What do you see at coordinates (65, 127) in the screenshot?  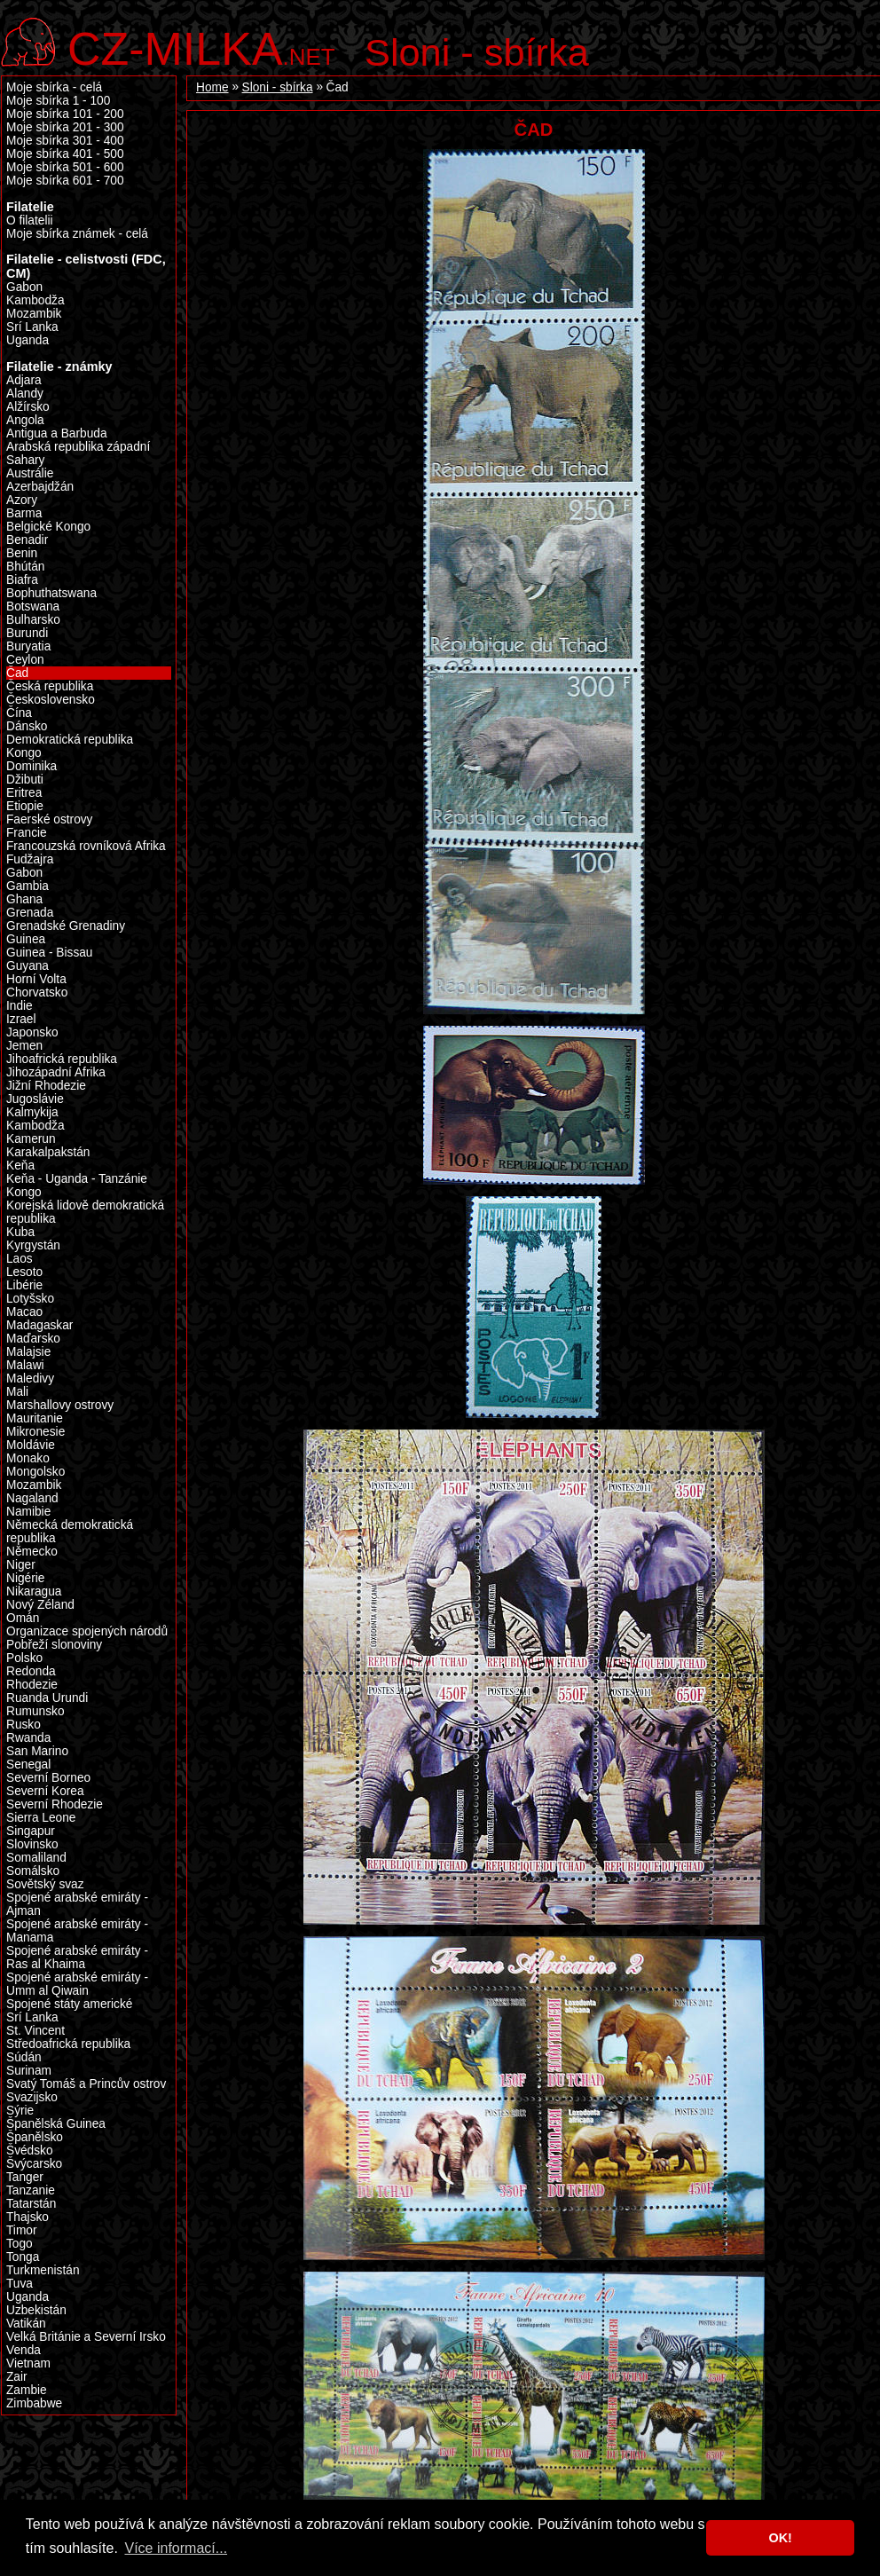 I see `Moje sbírka 201 - 300` at bounding box center [65, 127].